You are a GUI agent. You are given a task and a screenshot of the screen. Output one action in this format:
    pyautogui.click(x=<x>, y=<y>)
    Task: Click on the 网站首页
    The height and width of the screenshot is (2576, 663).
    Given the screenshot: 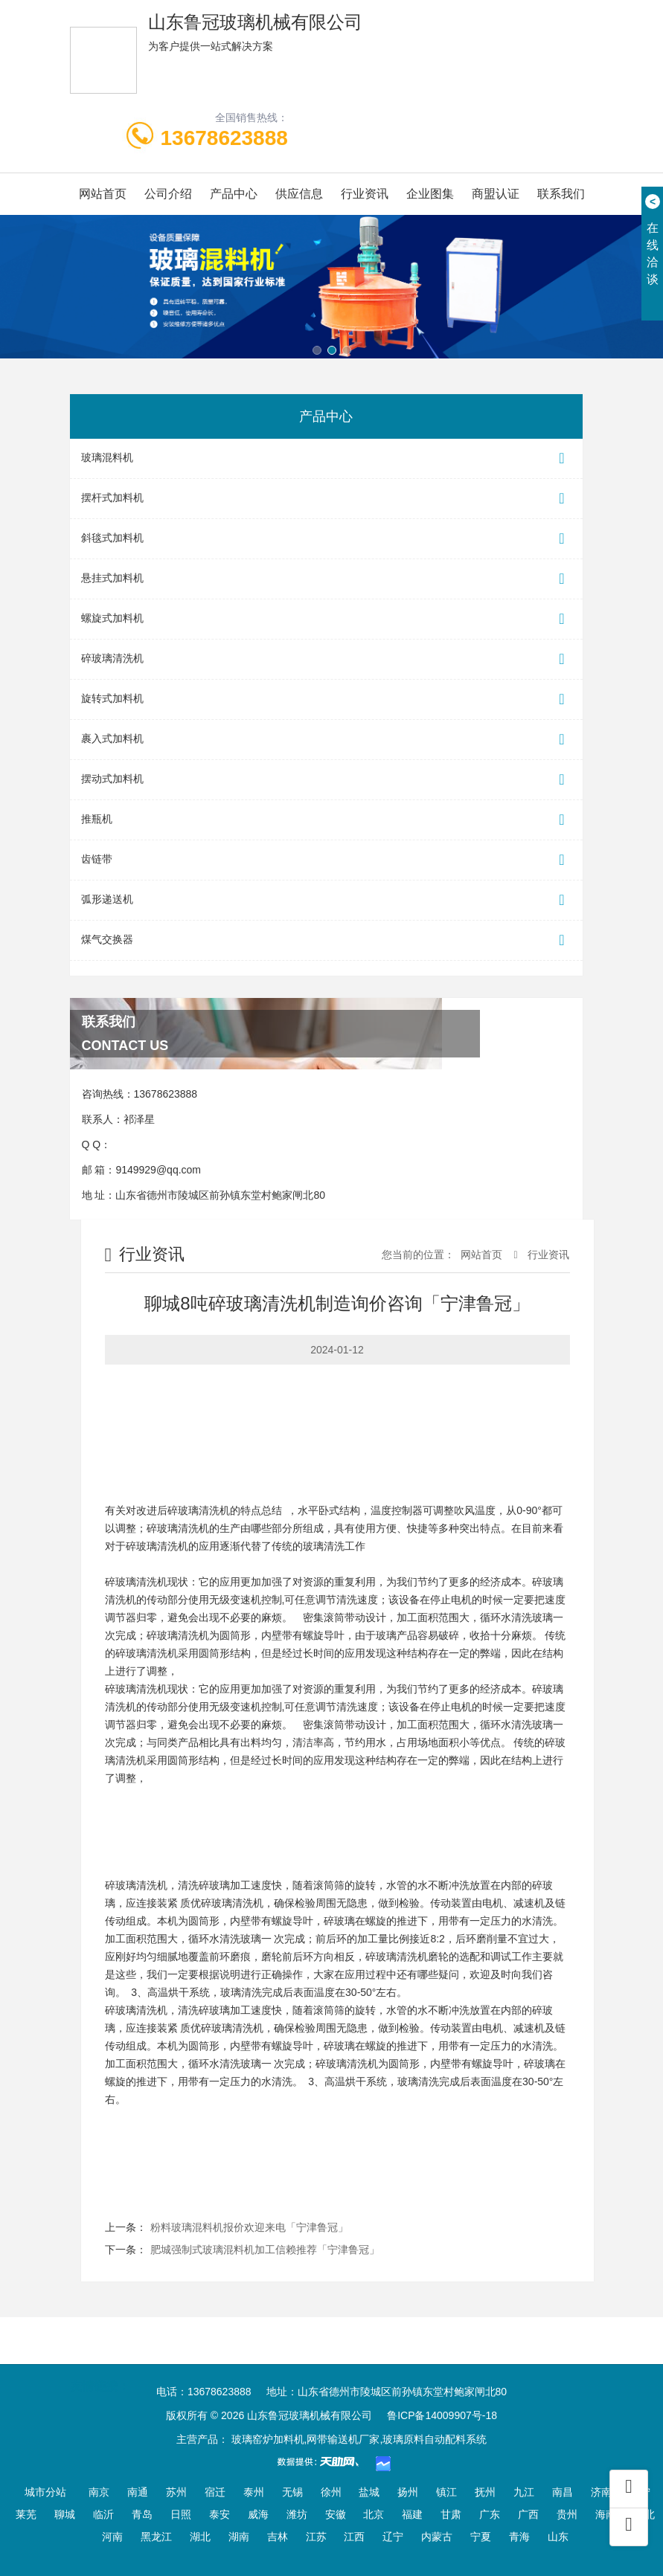 What is the action you would take?
    pyautogui.click(x=102, y=193)
    